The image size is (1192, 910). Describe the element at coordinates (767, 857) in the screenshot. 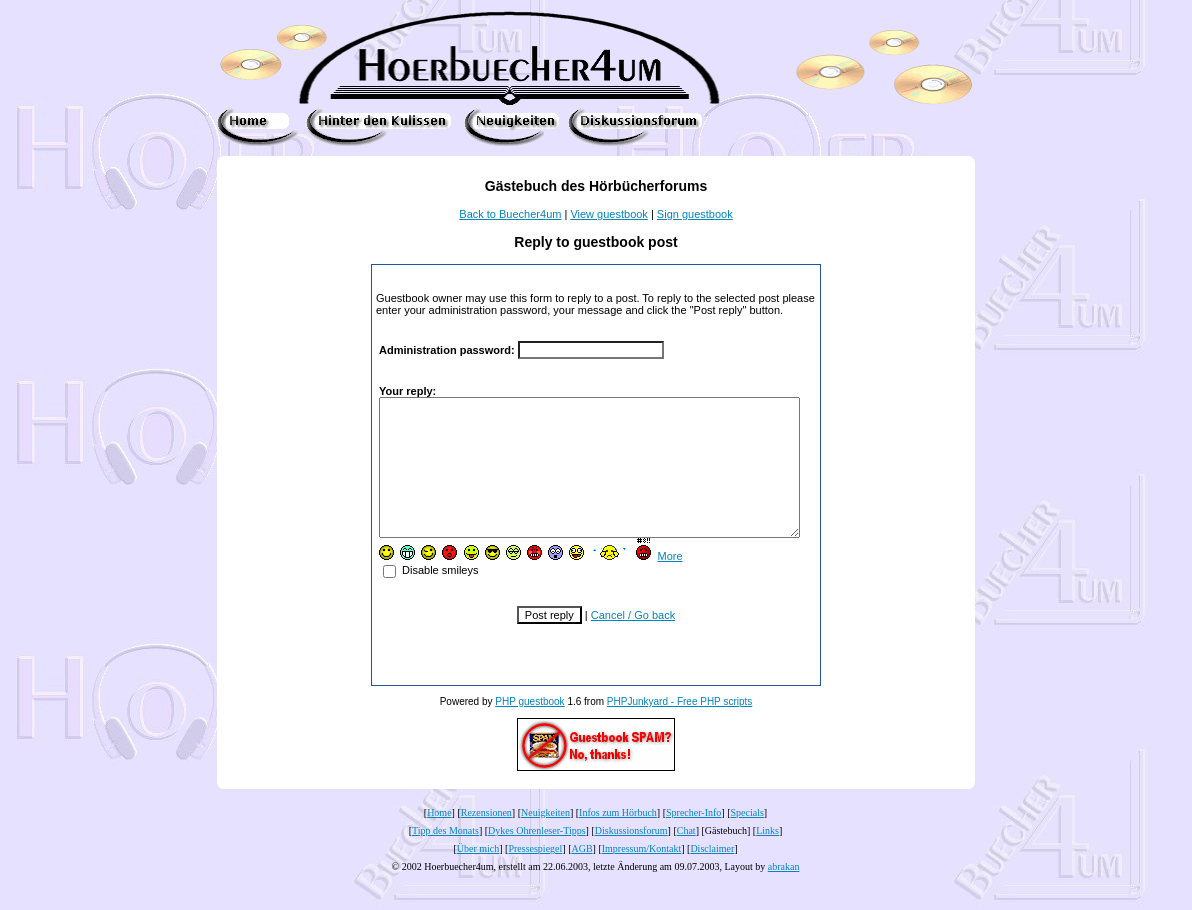

I see `Links` at that location.